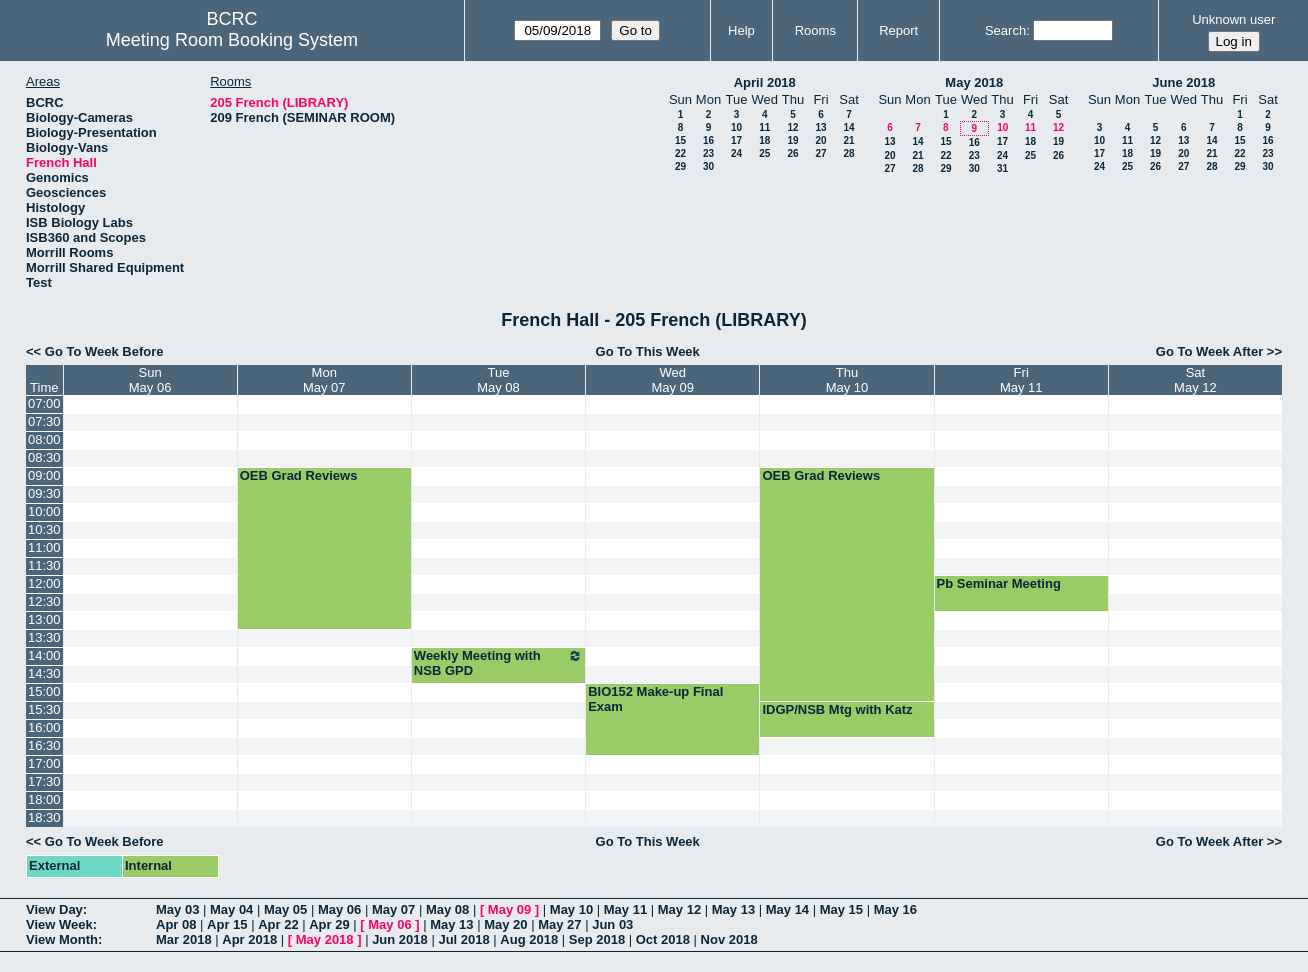 The width and height of the screenshot is (1308, 972). Describe the element at coordinates (1002, 168) in the screenshot. I see `31` at that location.